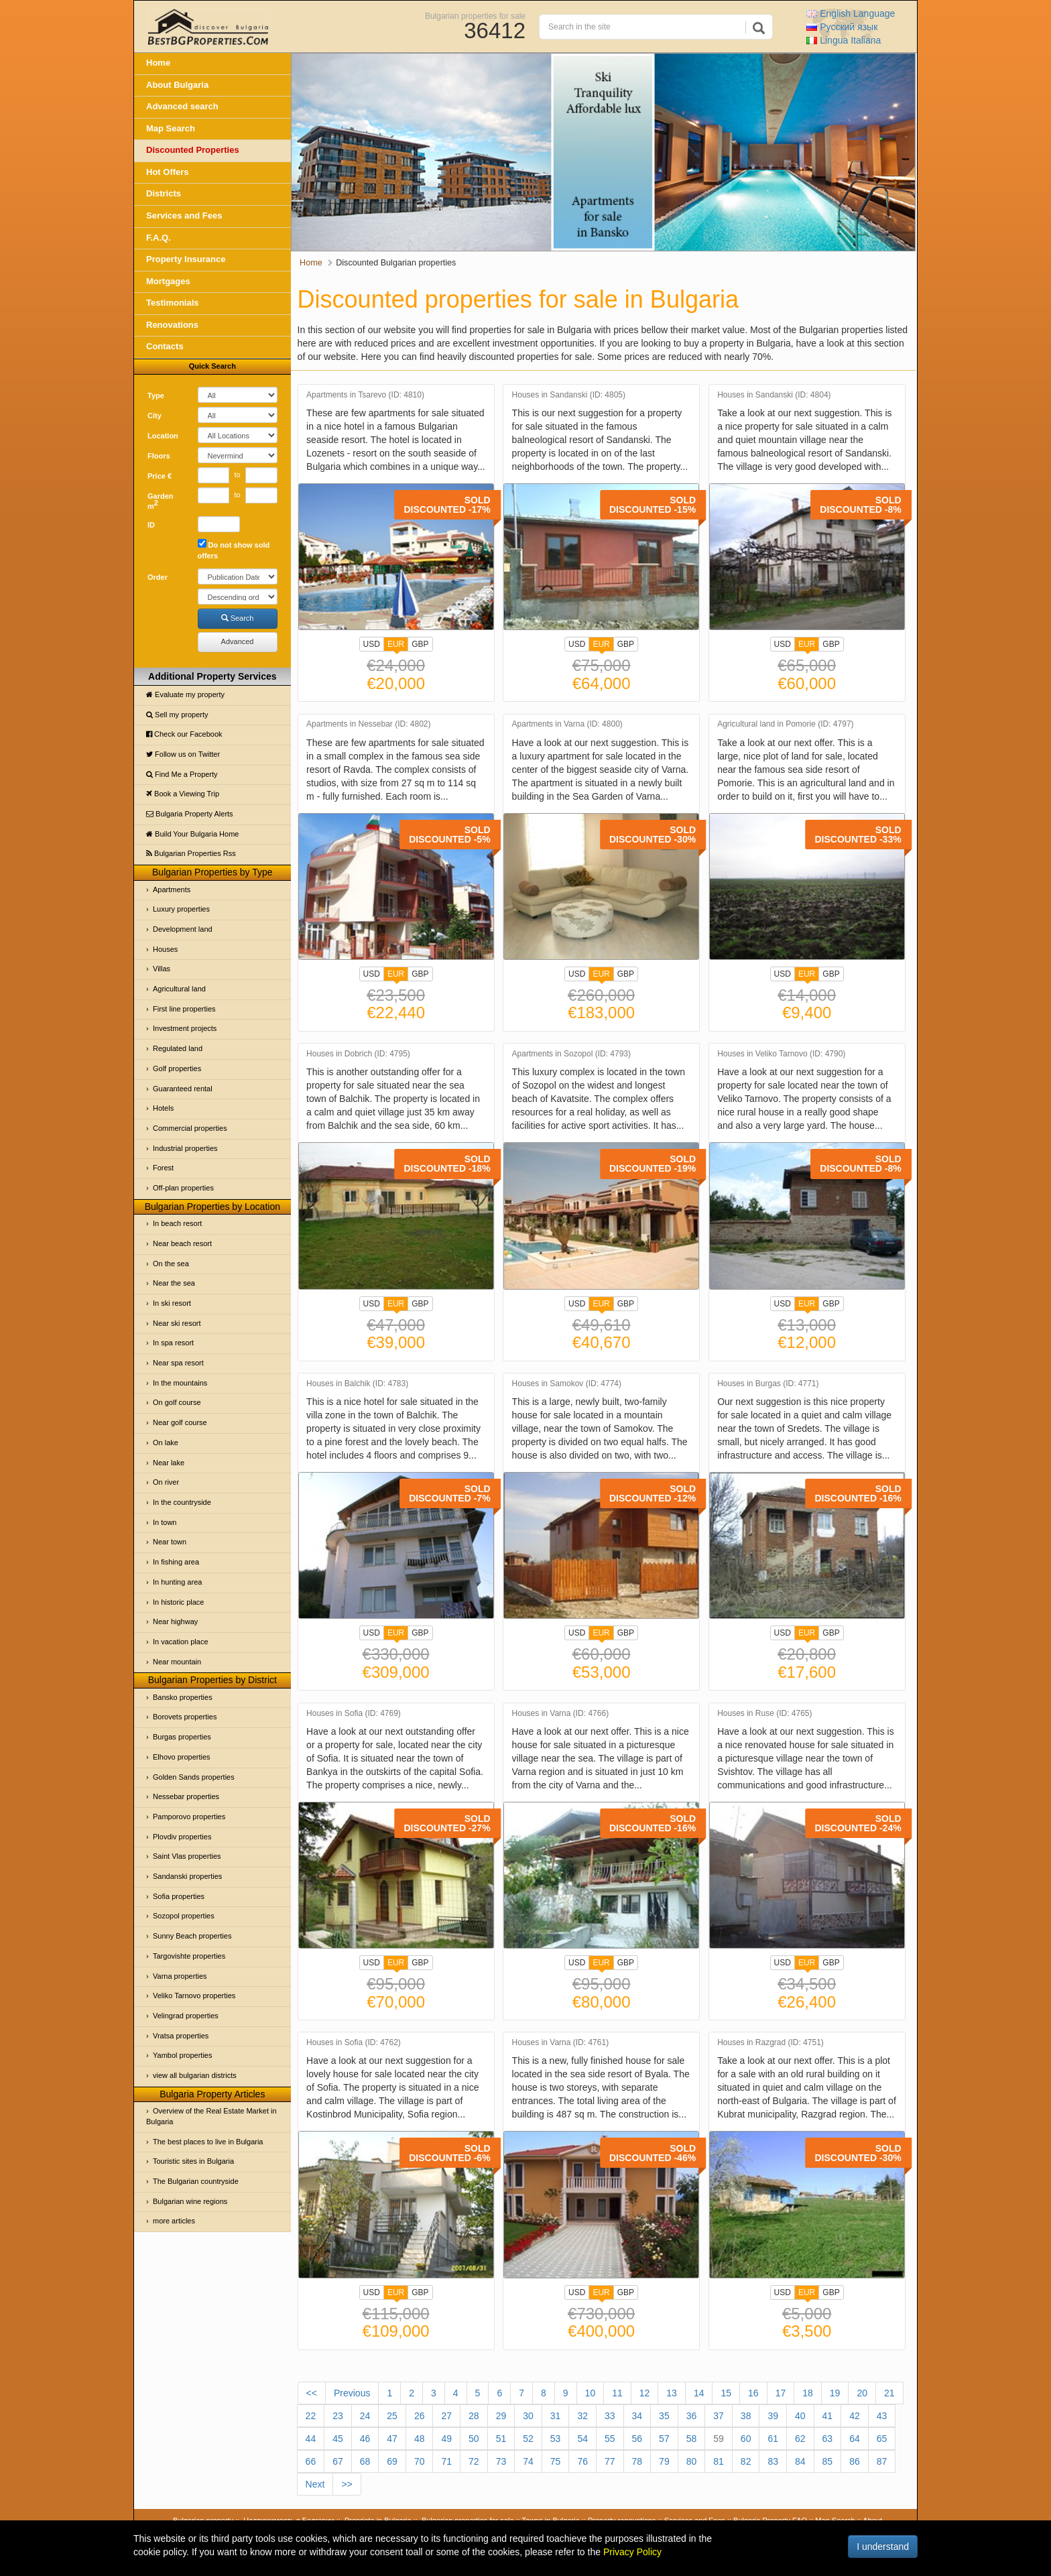 The image size is (1051, 2576). What do you see at coordinates (180, 1642) in the screenshot?
I see `In vacation place` at bounding box center [180, 1642].